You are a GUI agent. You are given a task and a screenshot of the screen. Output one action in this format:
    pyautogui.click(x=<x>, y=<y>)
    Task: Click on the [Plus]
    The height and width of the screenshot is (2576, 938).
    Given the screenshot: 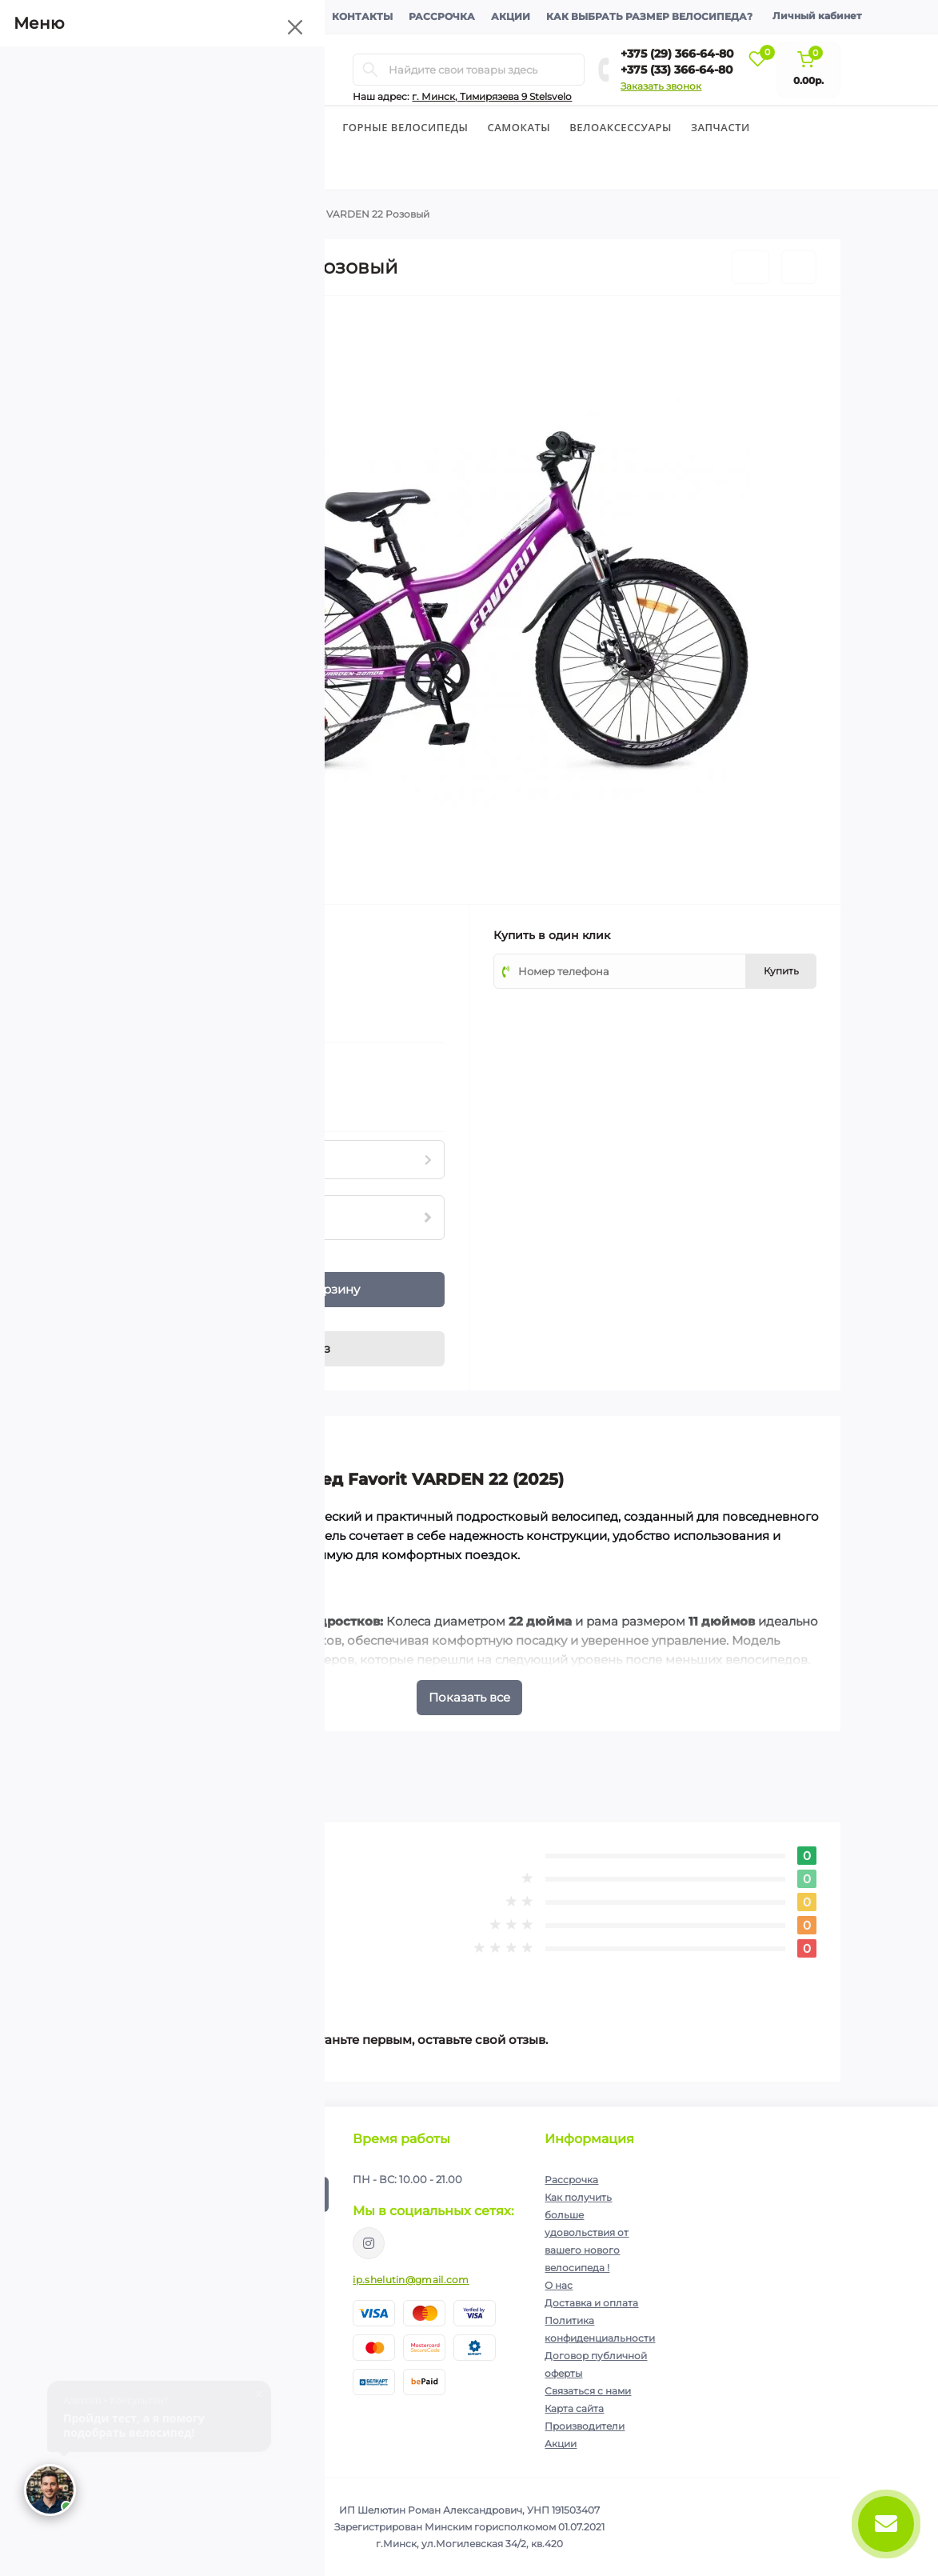 What is the action you would take?
    pyautogui.click(x=166, y=1281)
    